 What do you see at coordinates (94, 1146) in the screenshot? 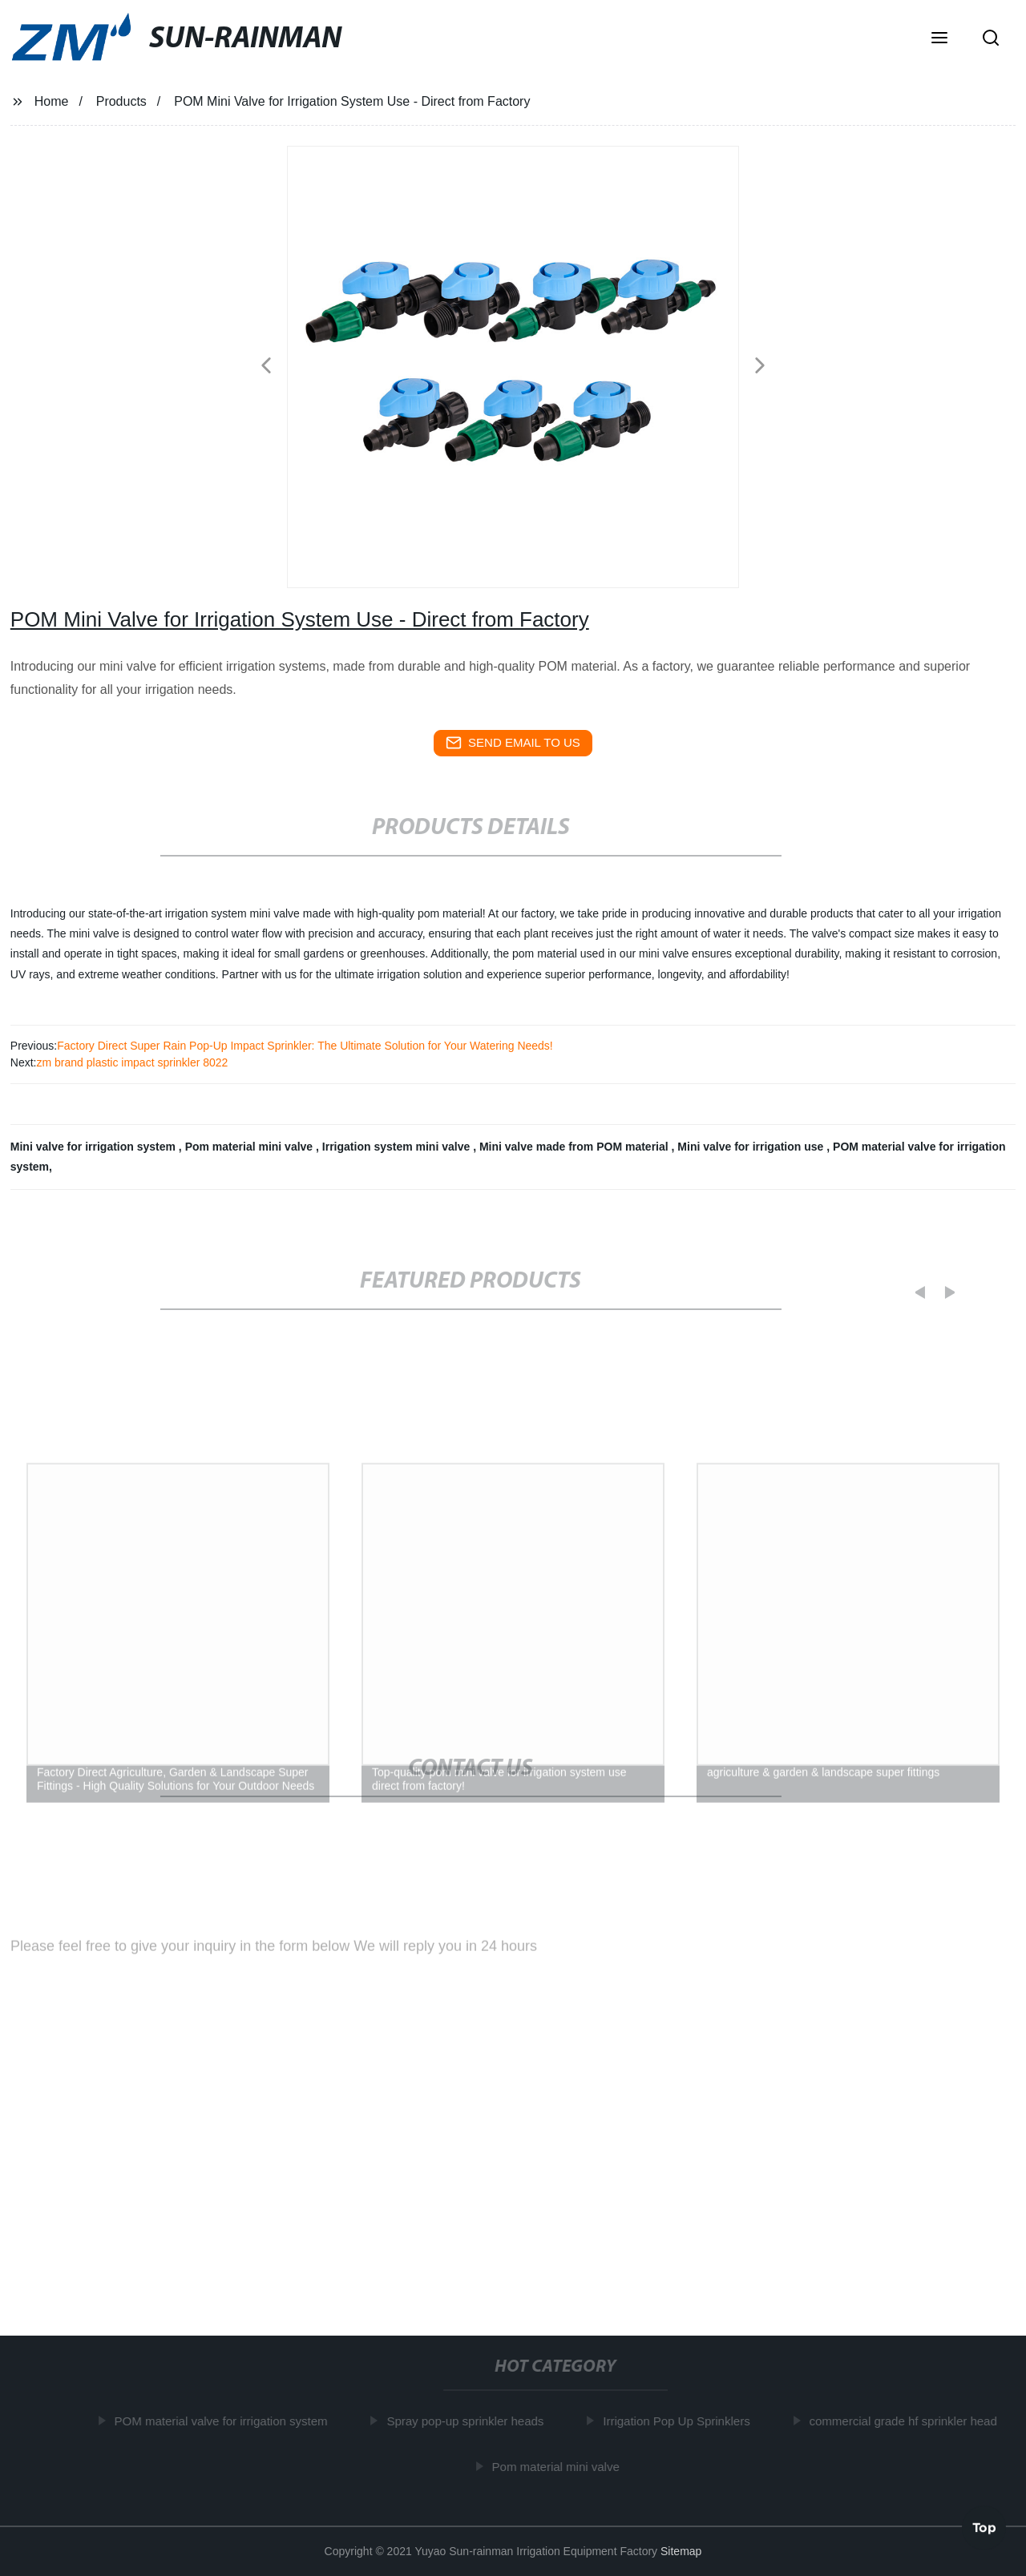
I see `Mini valve for irrigation system` at bounding box center [94, 1146].